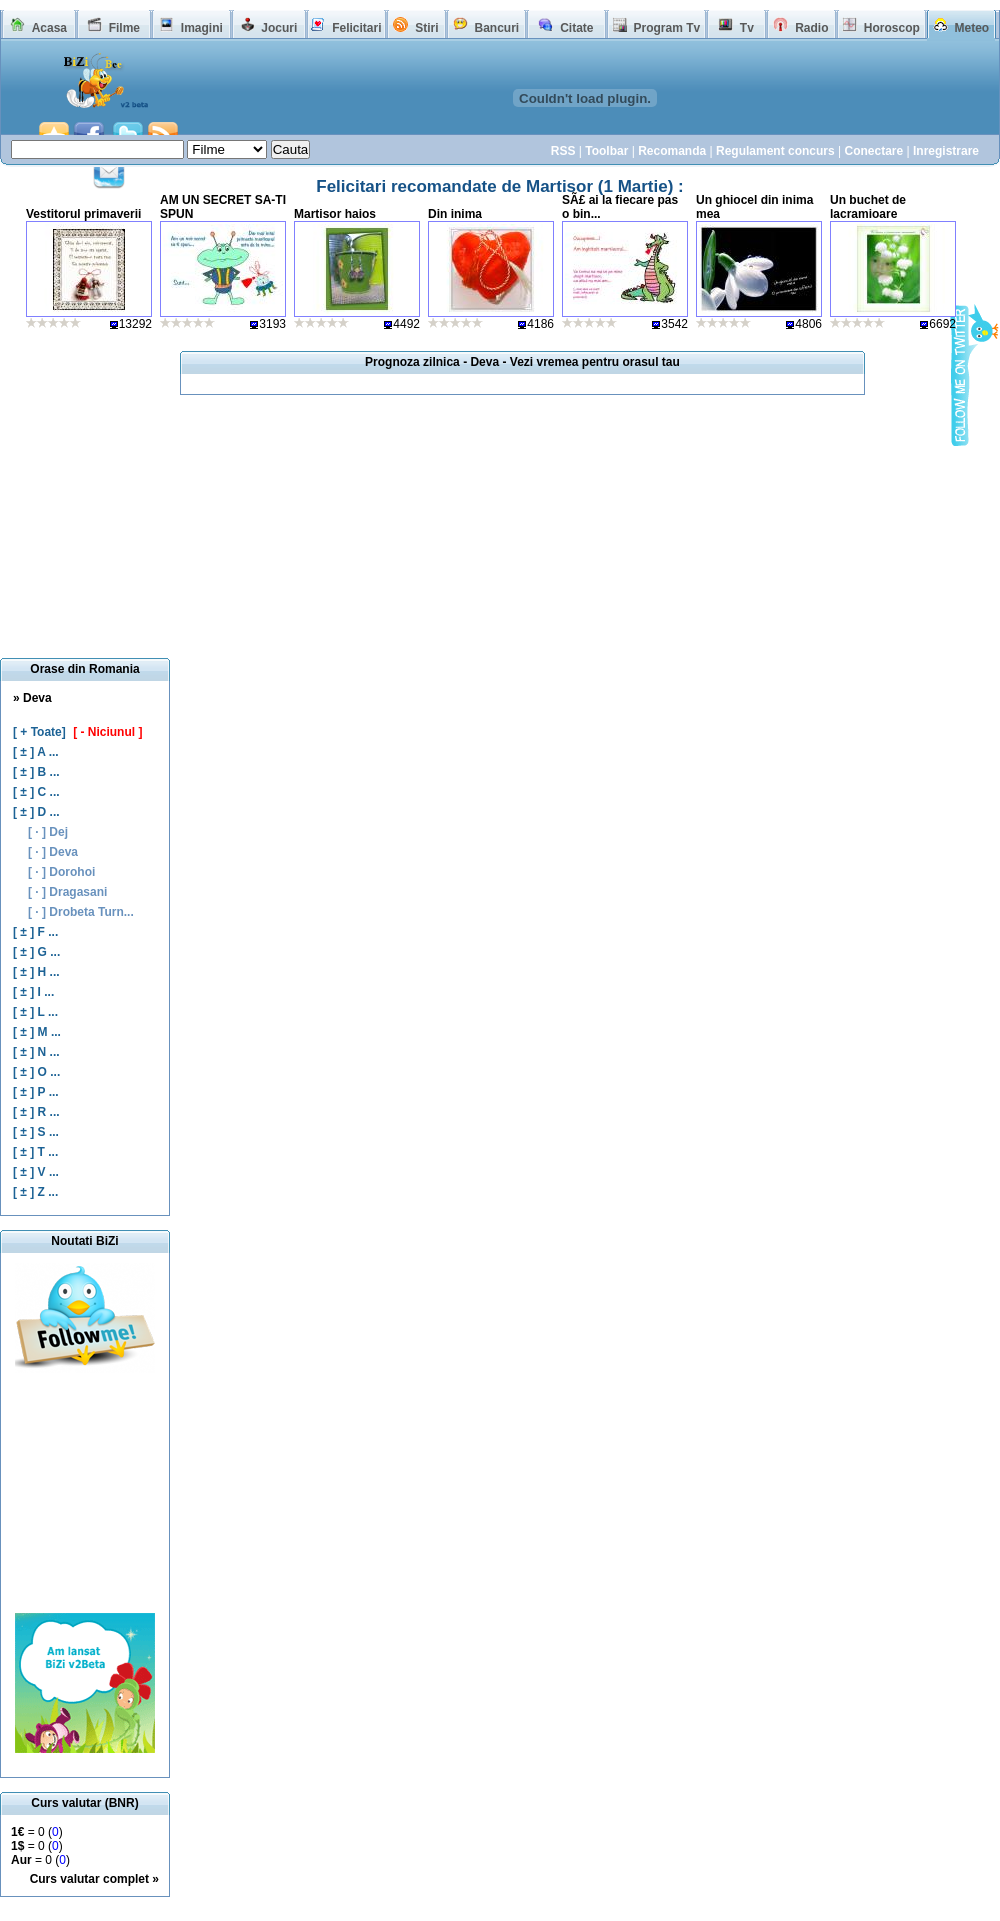  I want to click on [ ± ] F ..., so click(35, 932).